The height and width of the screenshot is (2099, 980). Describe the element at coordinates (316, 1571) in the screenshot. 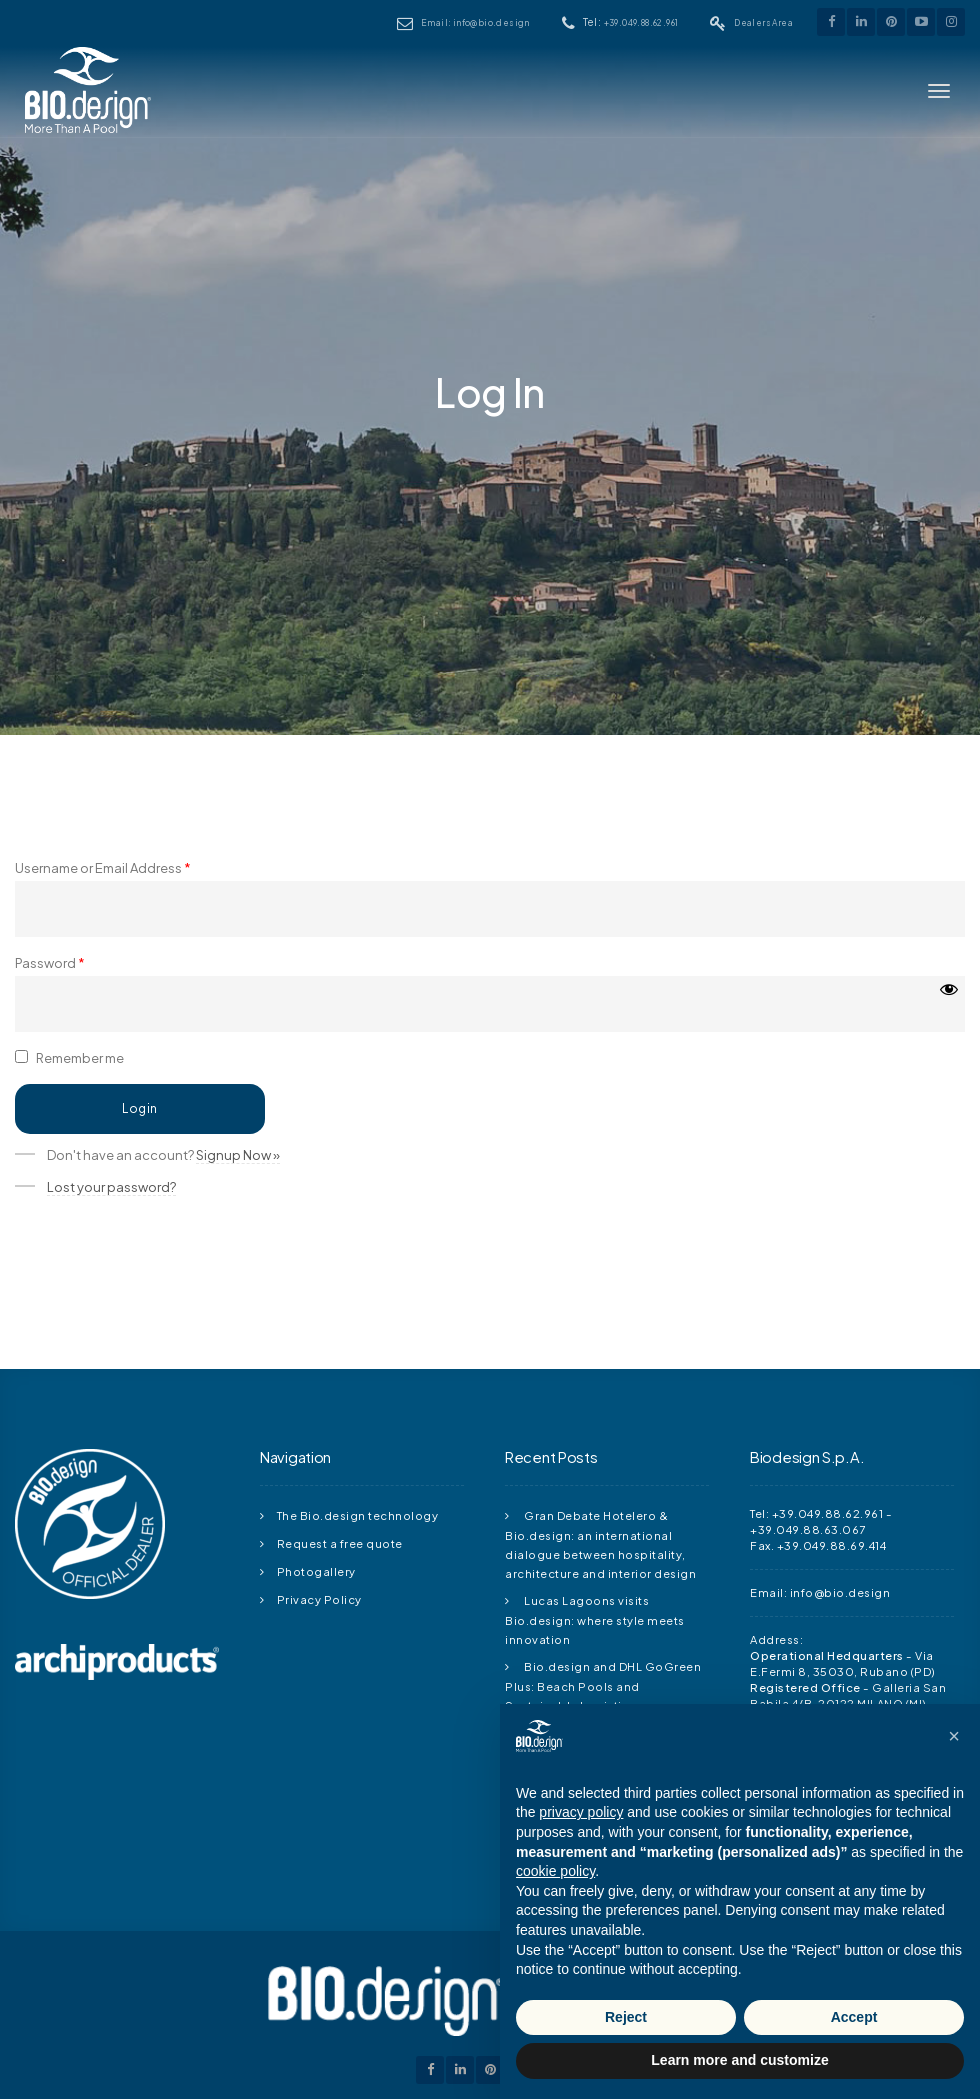

I see `Photogallery` at that location.